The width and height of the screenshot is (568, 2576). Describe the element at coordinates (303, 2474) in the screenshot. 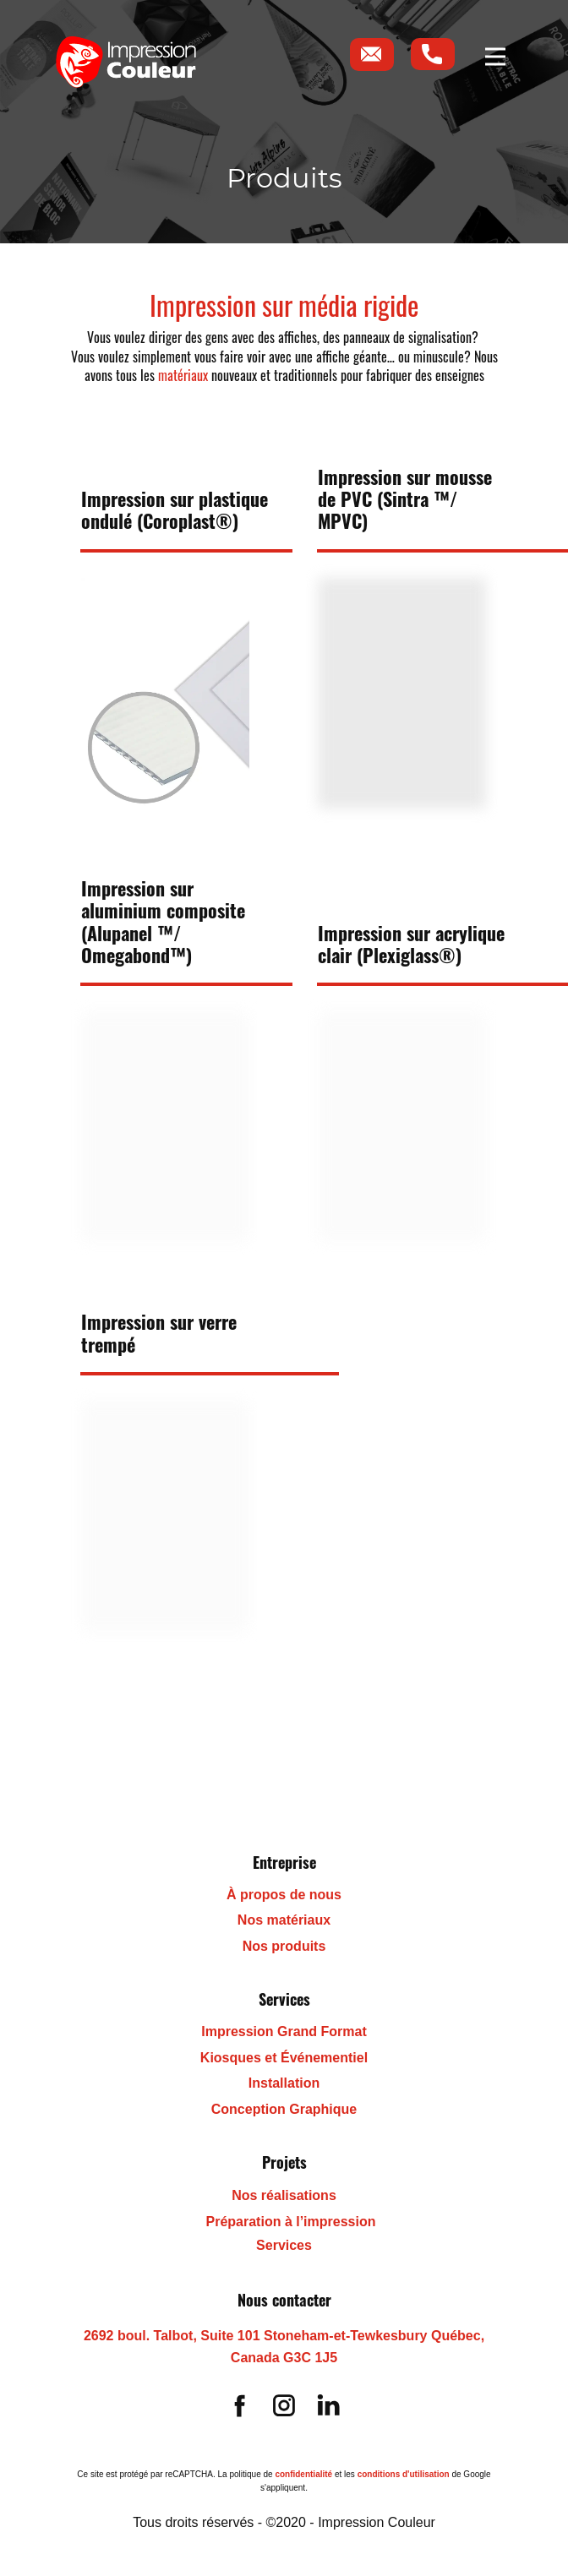

I see `confidentialité` at that location.